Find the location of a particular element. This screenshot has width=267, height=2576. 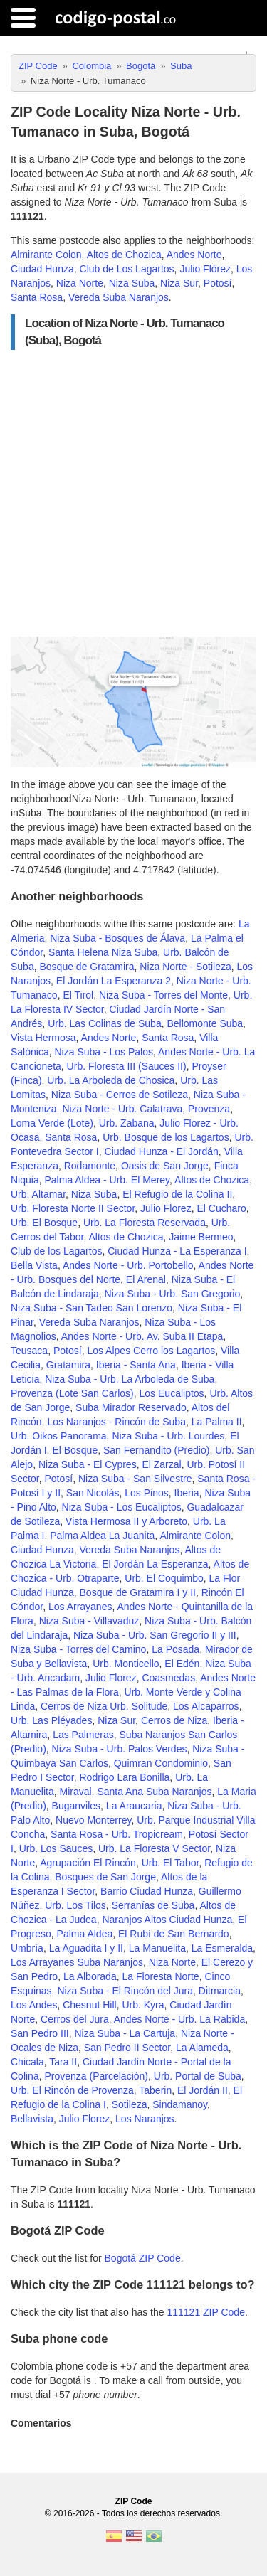

Cerros de Niza Urb. Solitude is located at coordinates (104, 1706).